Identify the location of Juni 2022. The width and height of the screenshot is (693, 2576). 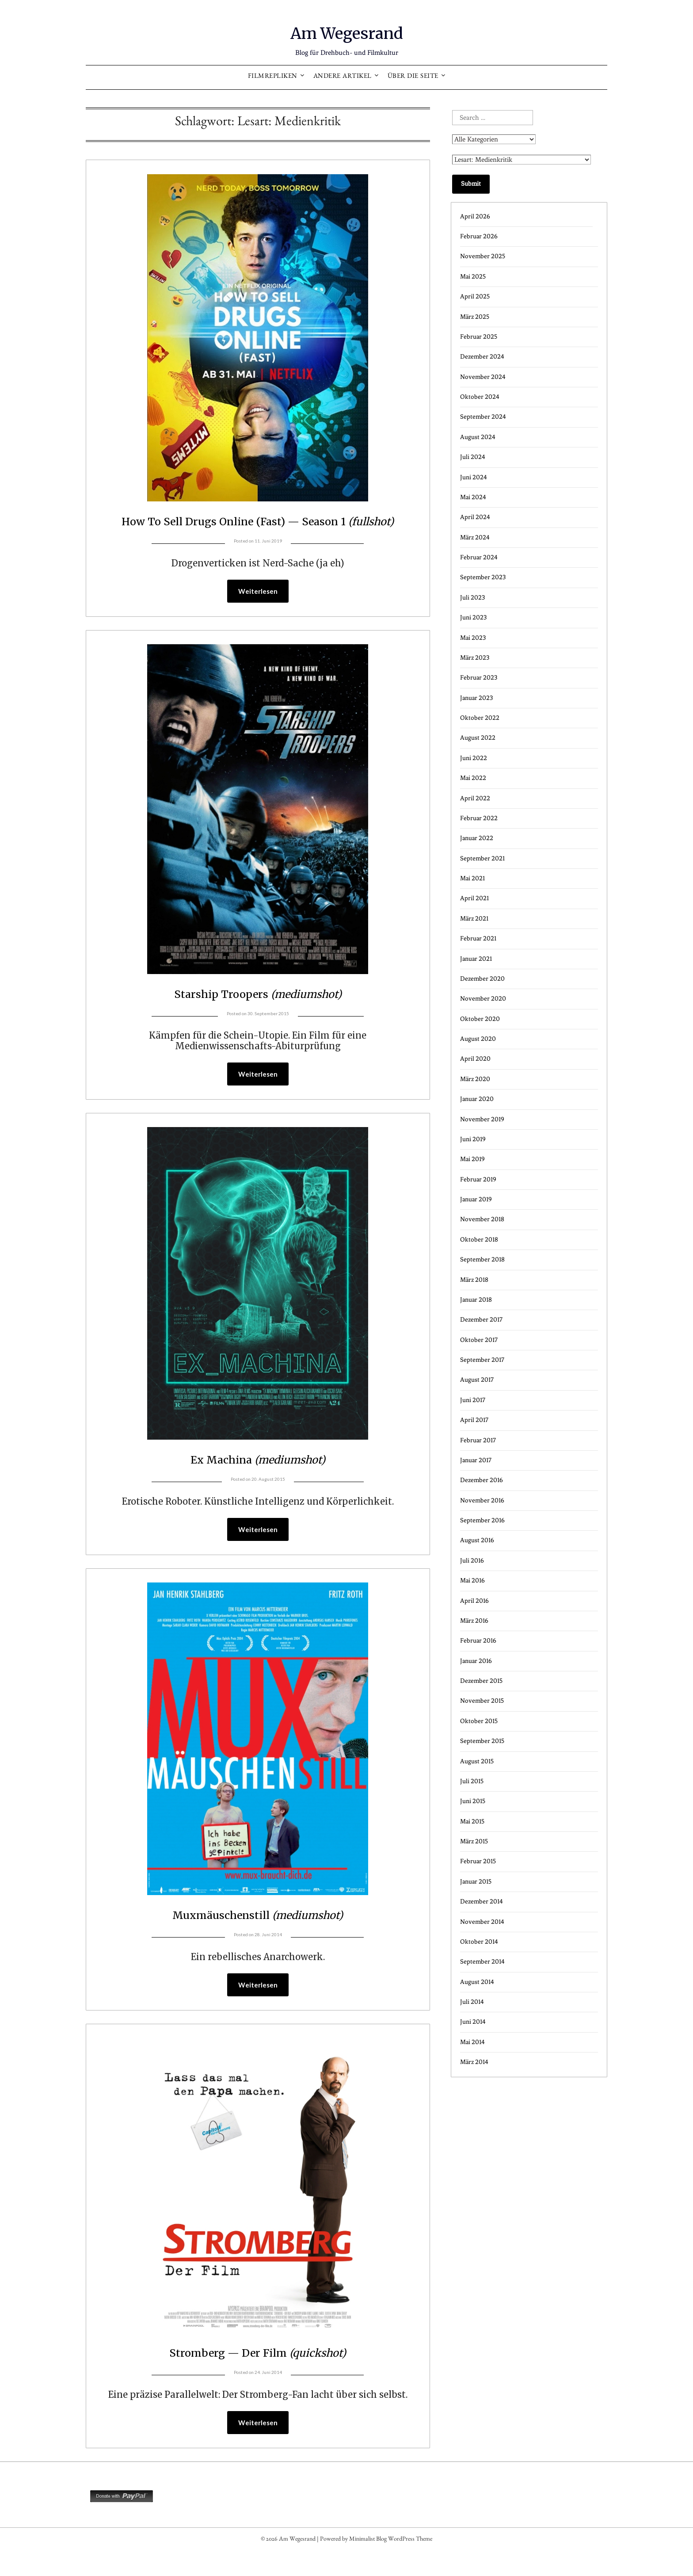
(473, 758).